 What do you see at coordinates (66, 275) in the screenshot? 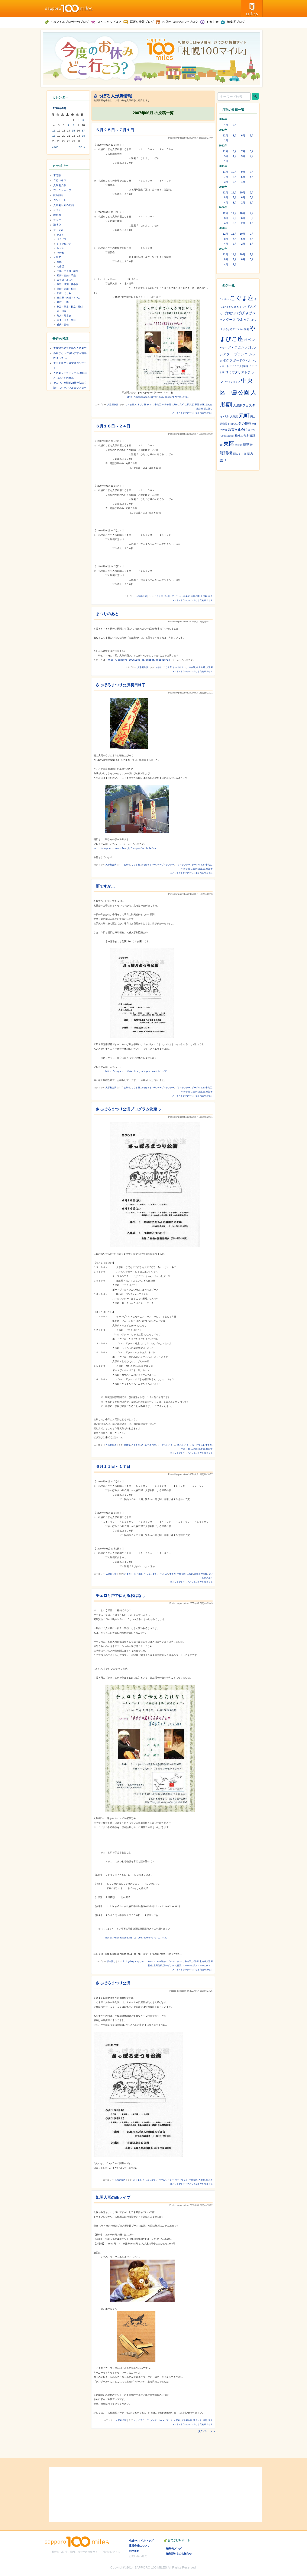
I see `石狩・空知・千歳` at bounding box center [66, 275].